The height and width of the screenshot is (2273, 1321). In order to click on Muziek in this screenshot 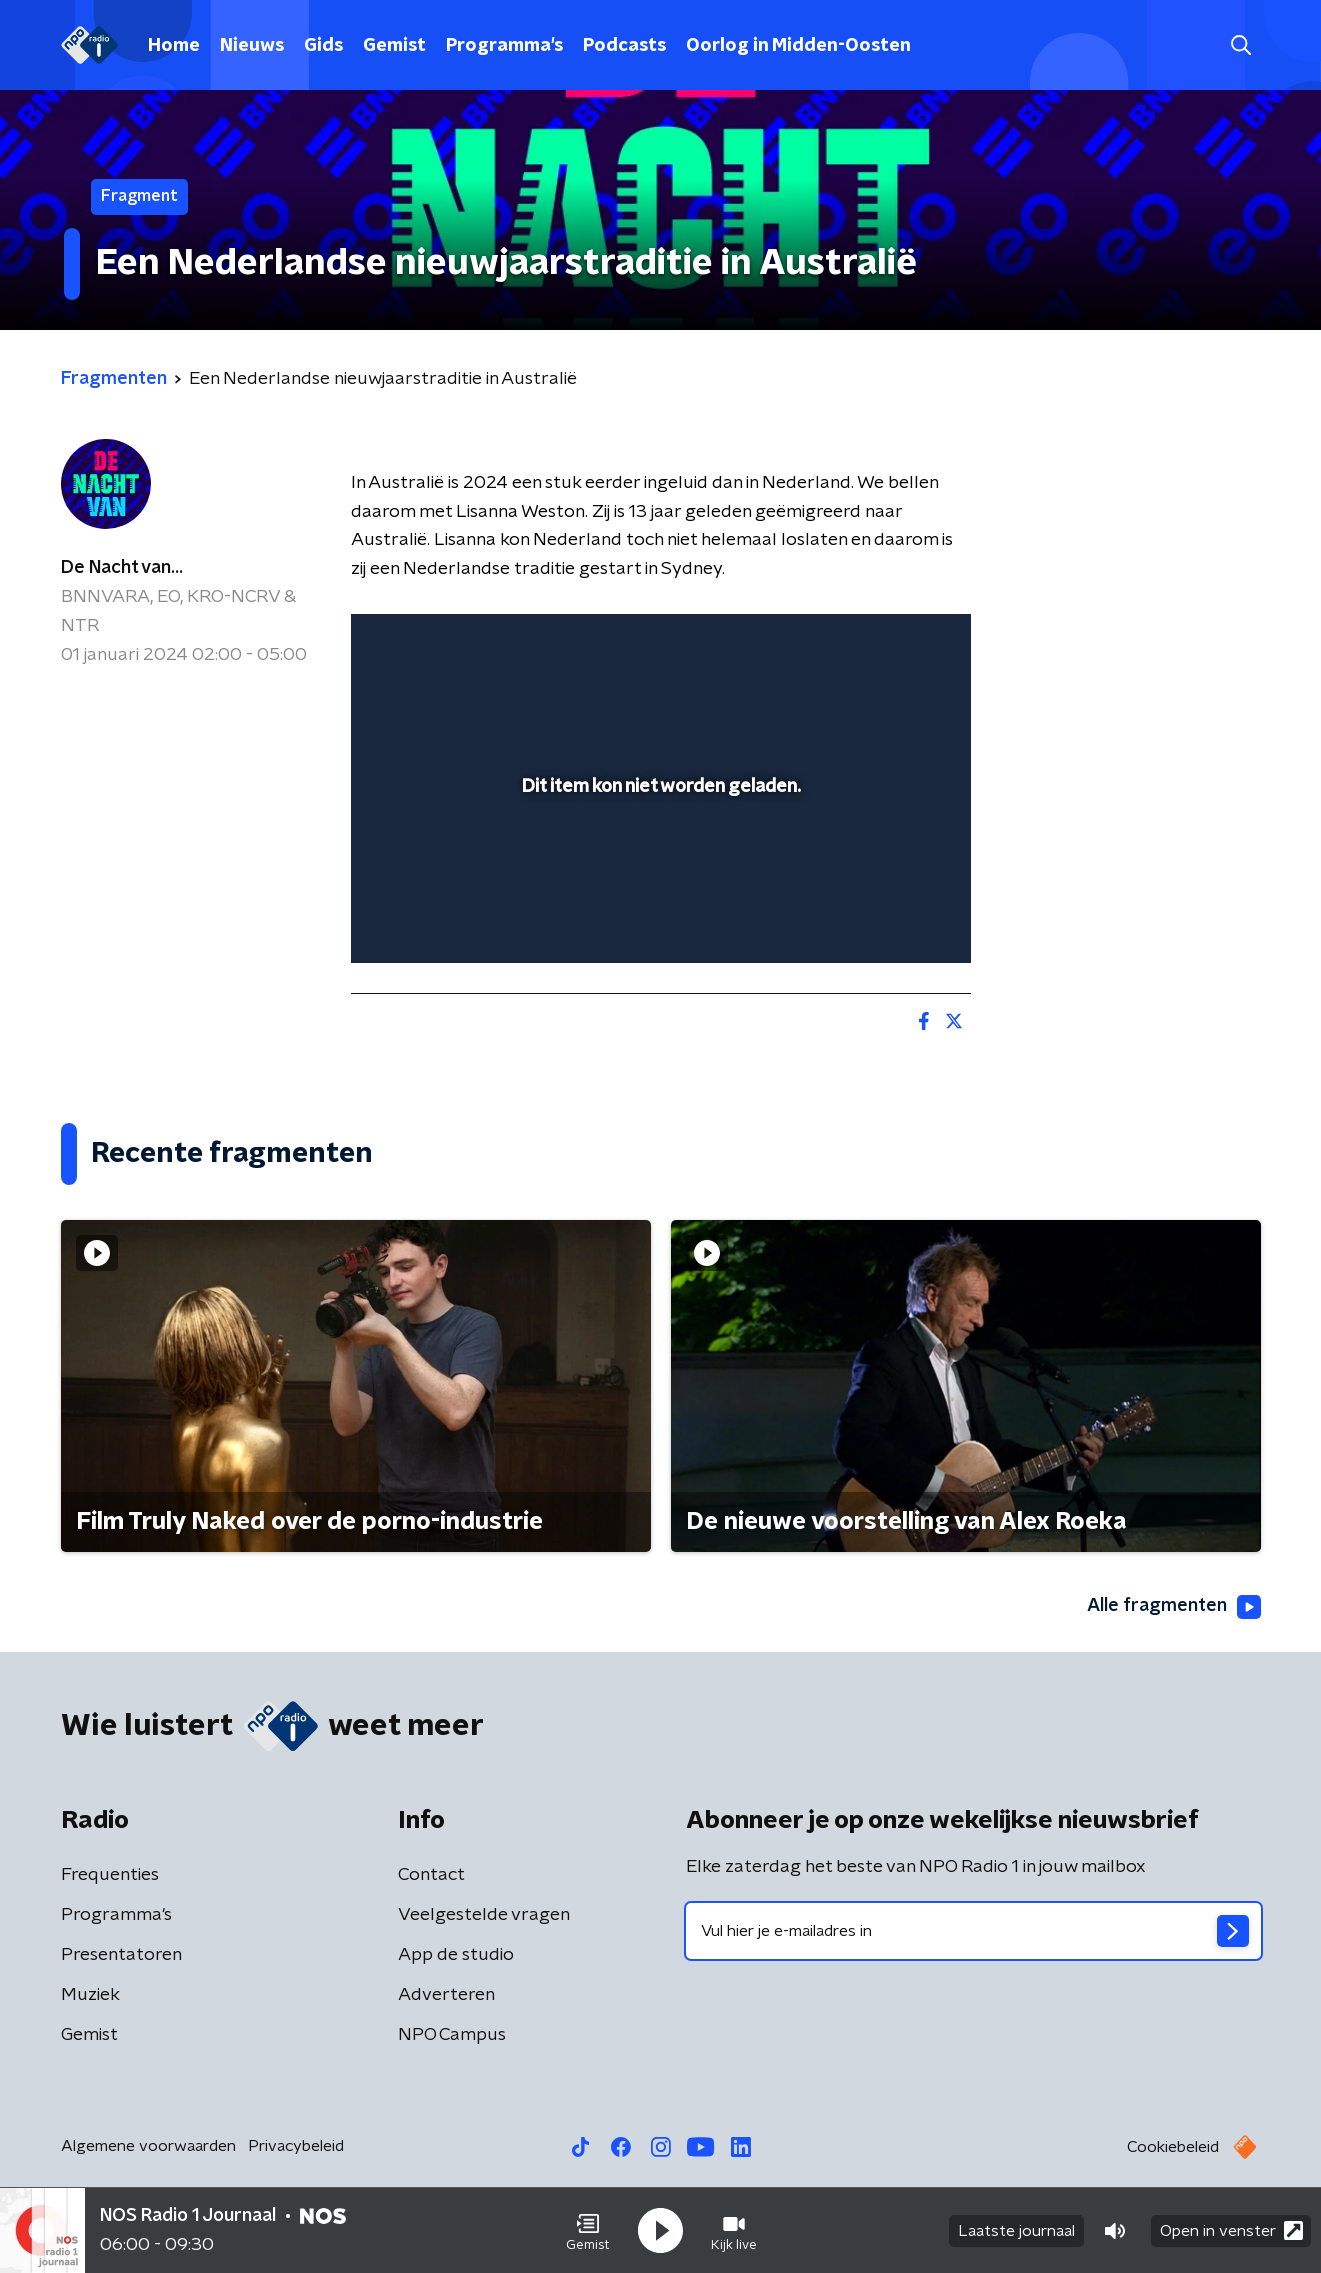, I will do `click(90, 1995)`.